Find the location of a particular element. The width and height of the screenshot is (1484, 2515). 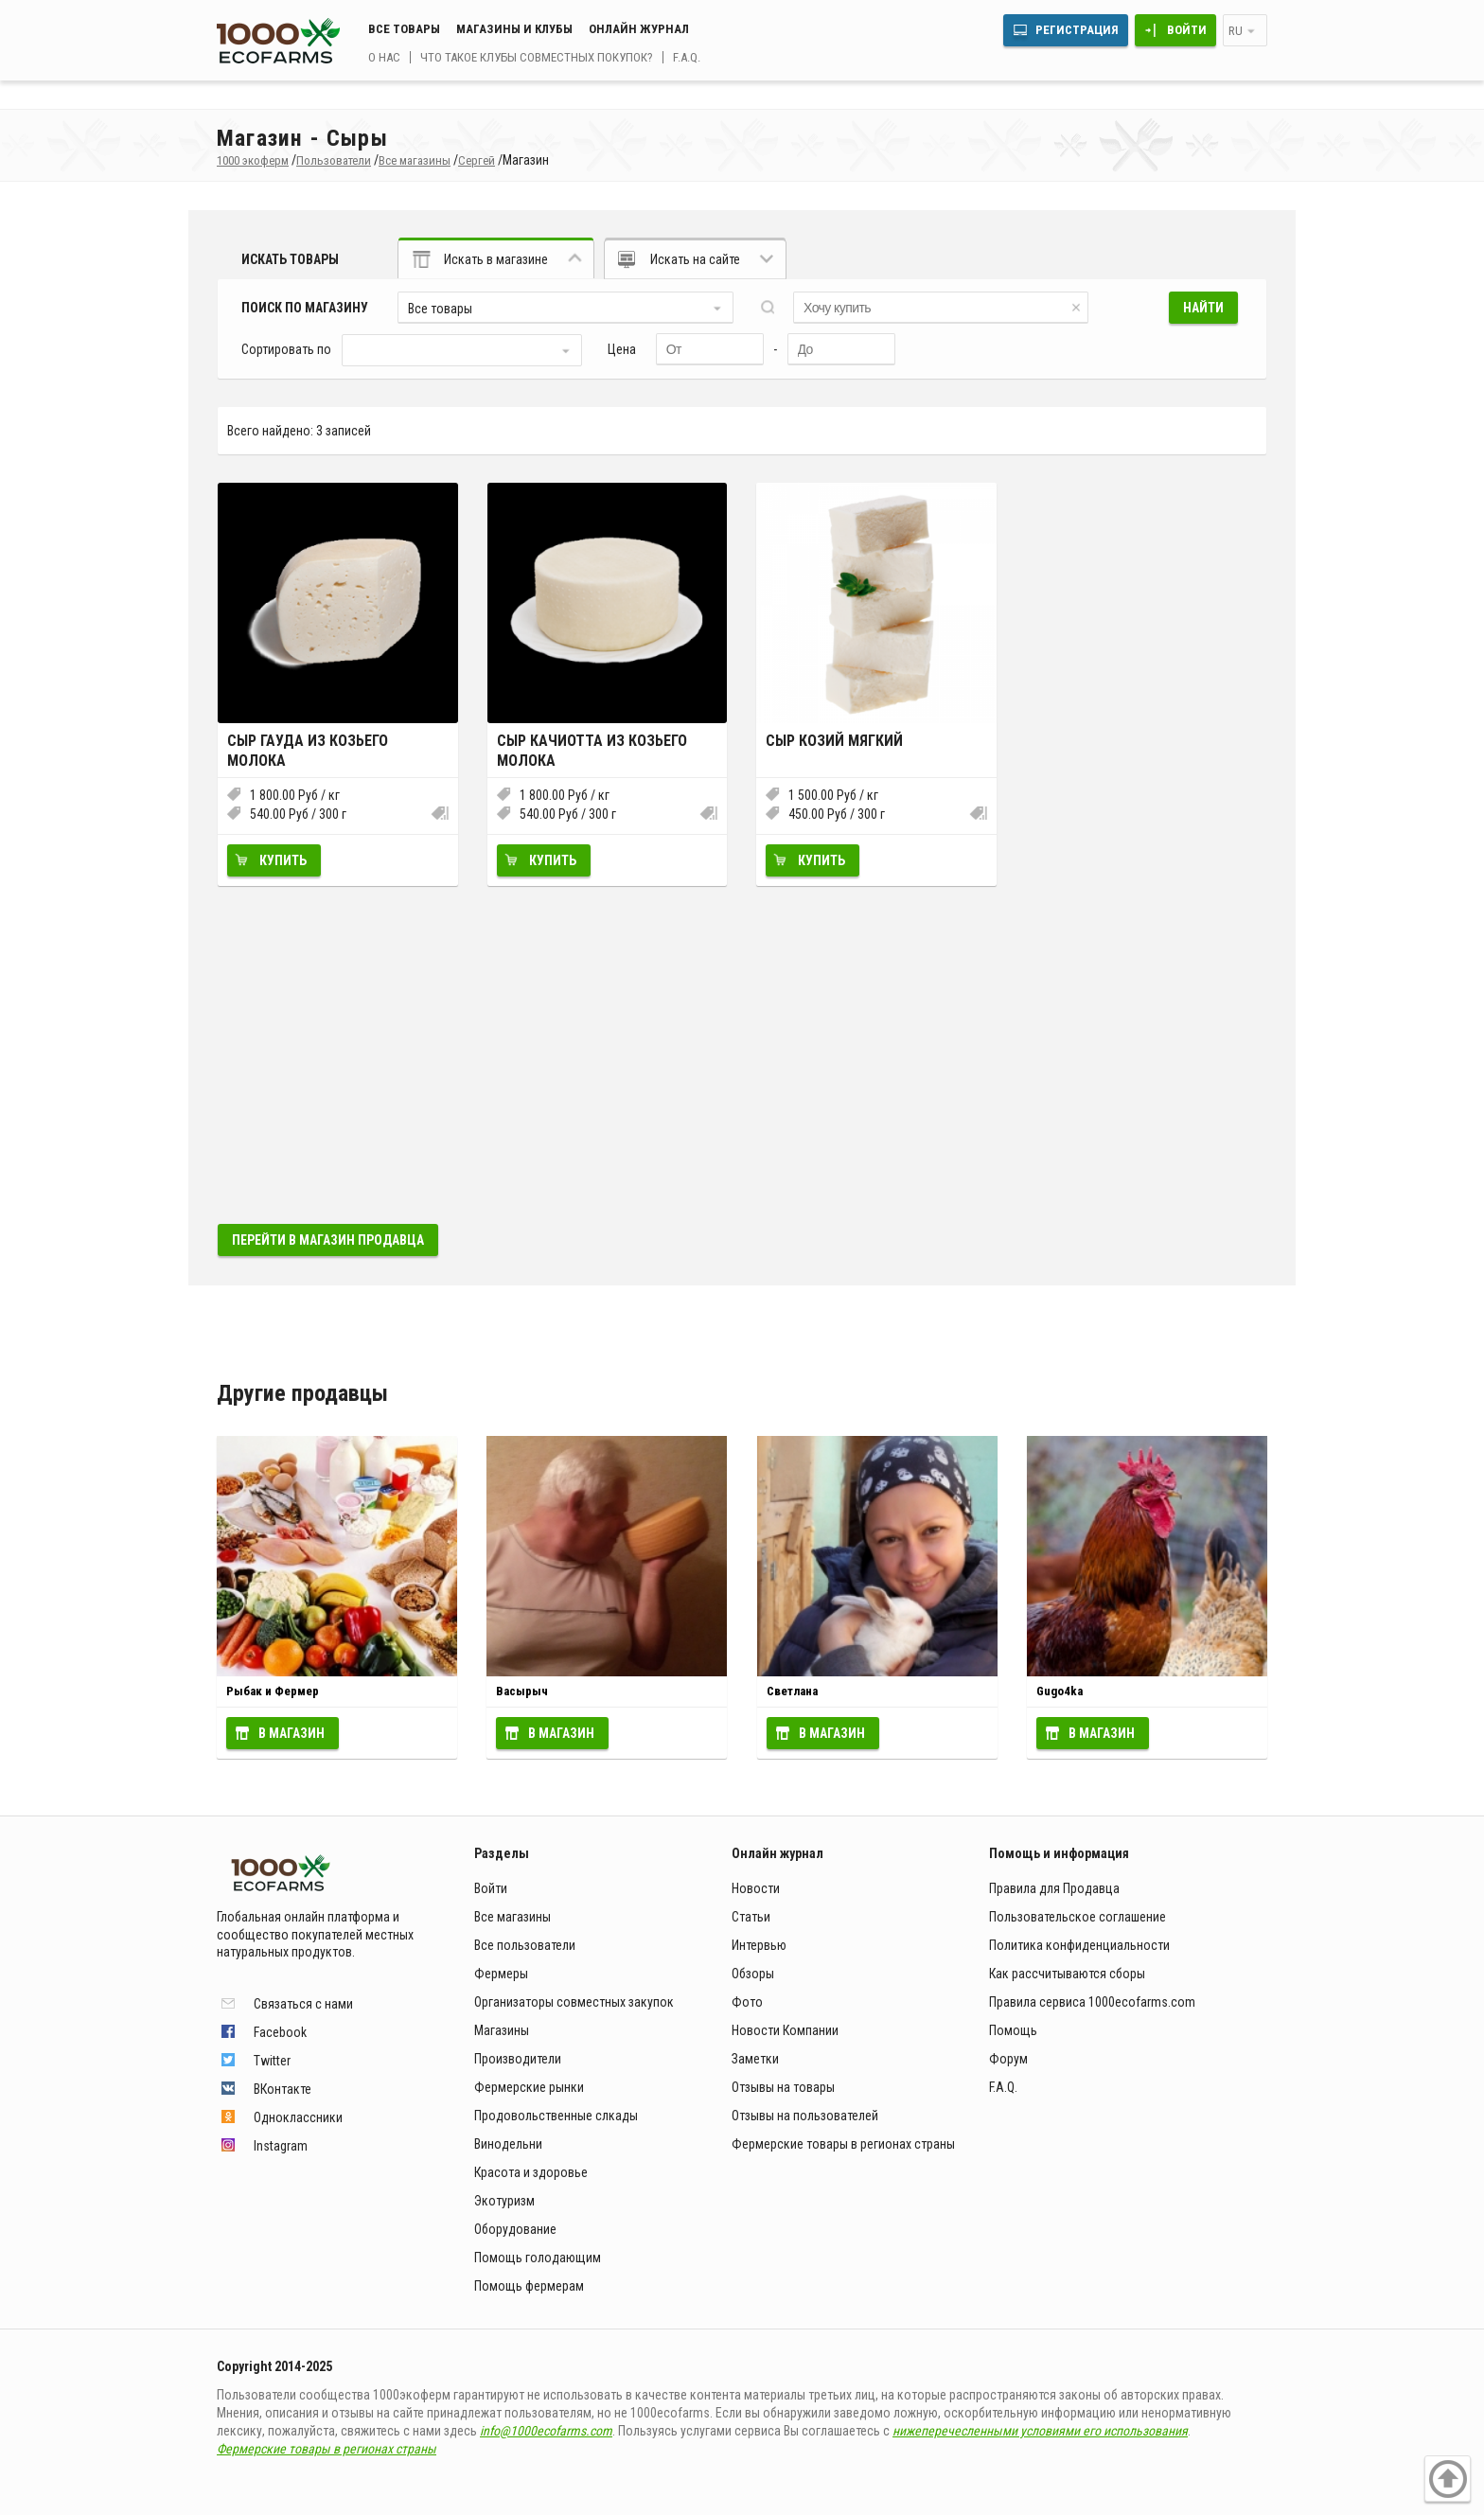

Магазины и клубы is located at coordinates (514, 29).